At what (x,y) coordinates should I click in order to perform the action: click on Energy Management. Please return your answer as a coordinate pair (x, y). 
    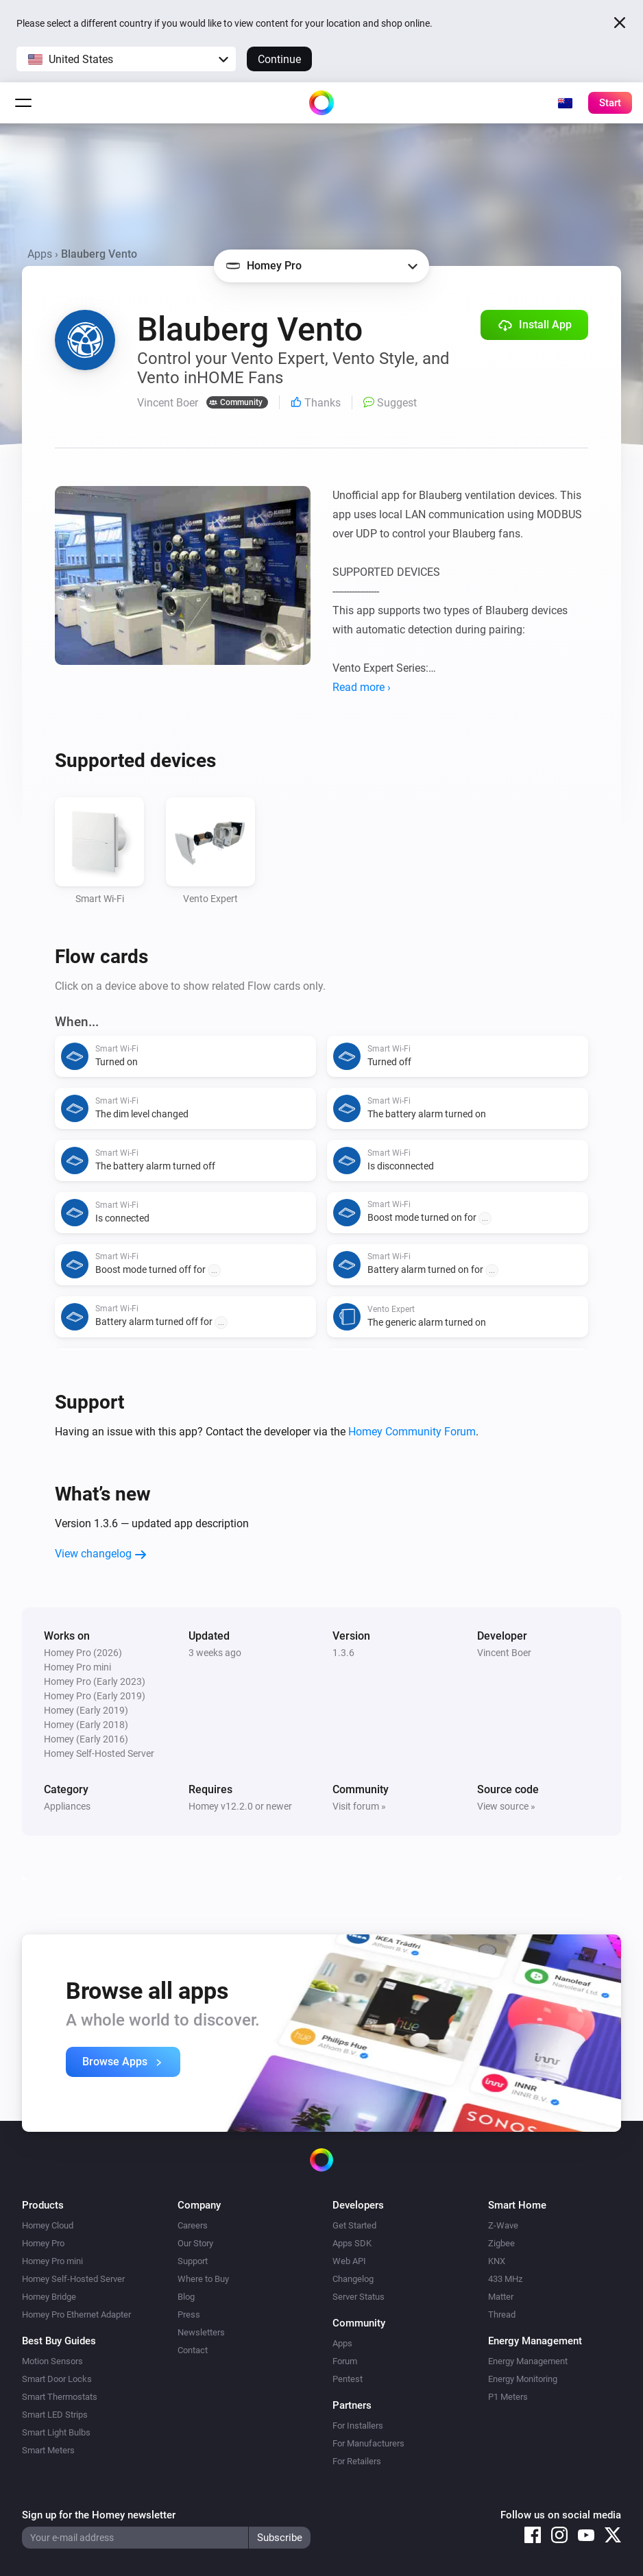
    Looking at the image, I should click on (528, 2361).